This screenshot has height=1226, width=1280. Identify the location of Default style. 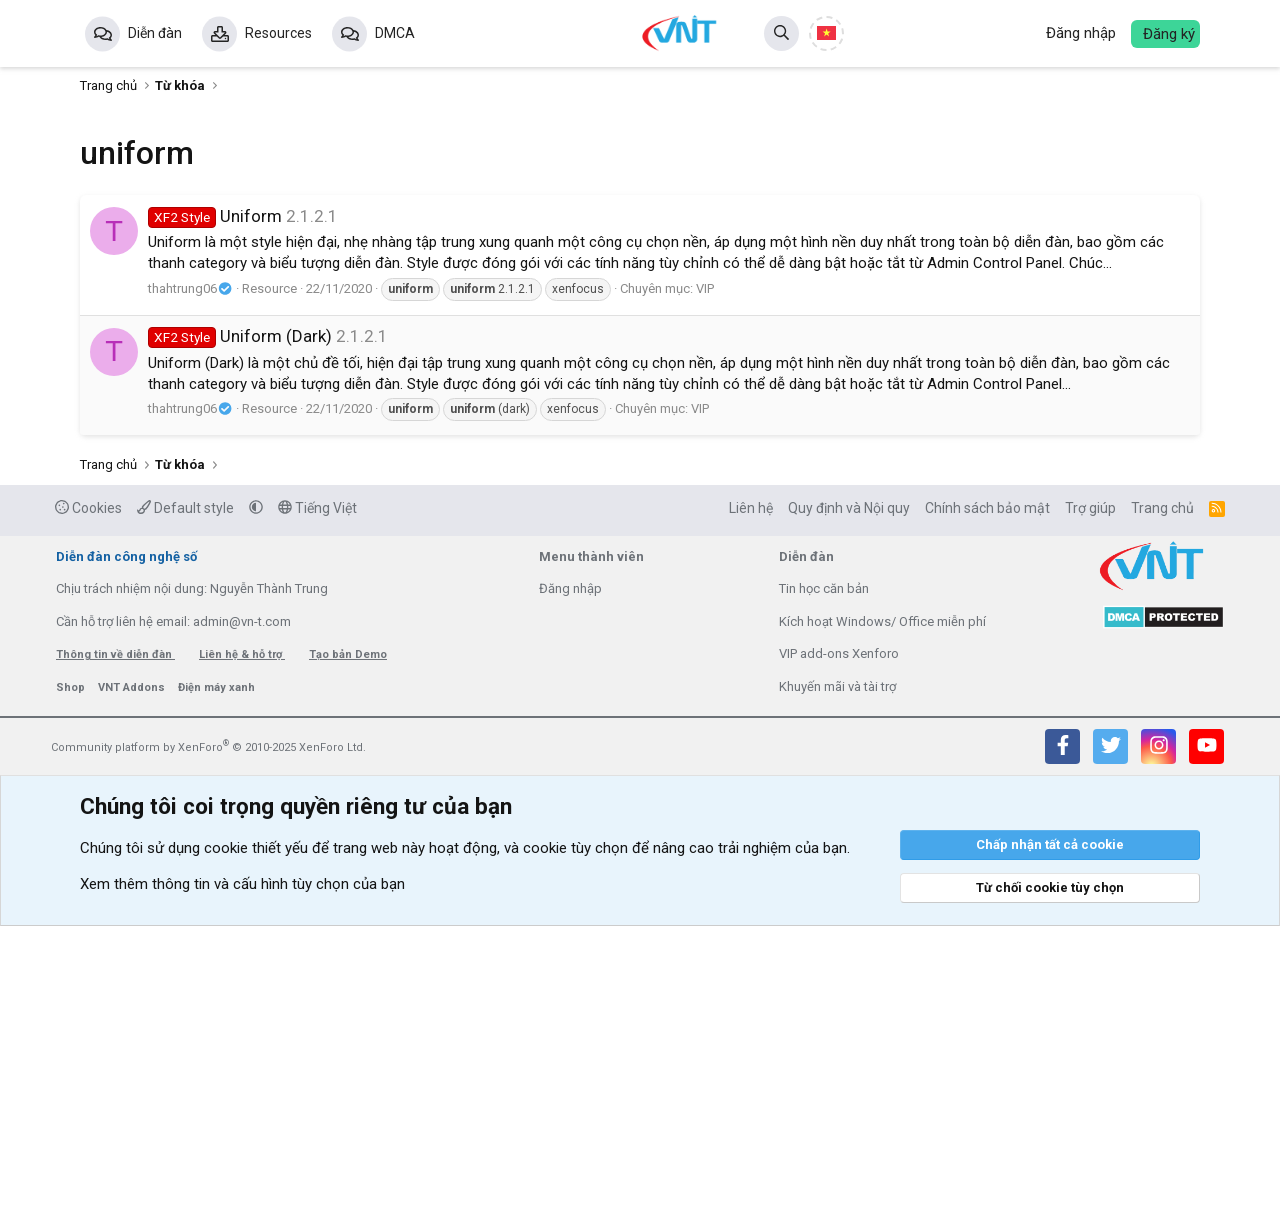
(185, 808).